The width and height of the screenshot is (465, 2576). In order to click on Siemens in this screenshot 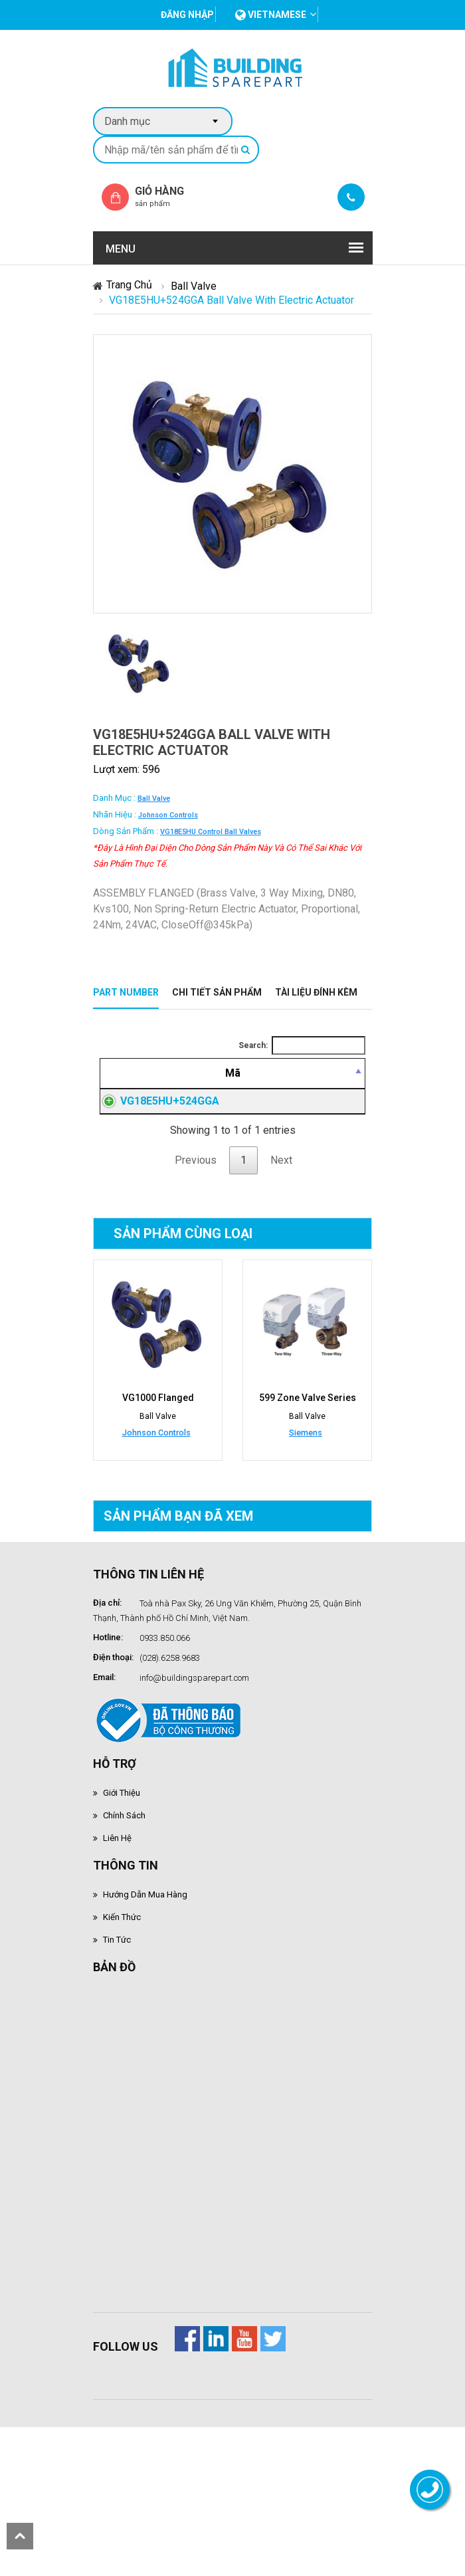, I will do `click(305, 1576)`.